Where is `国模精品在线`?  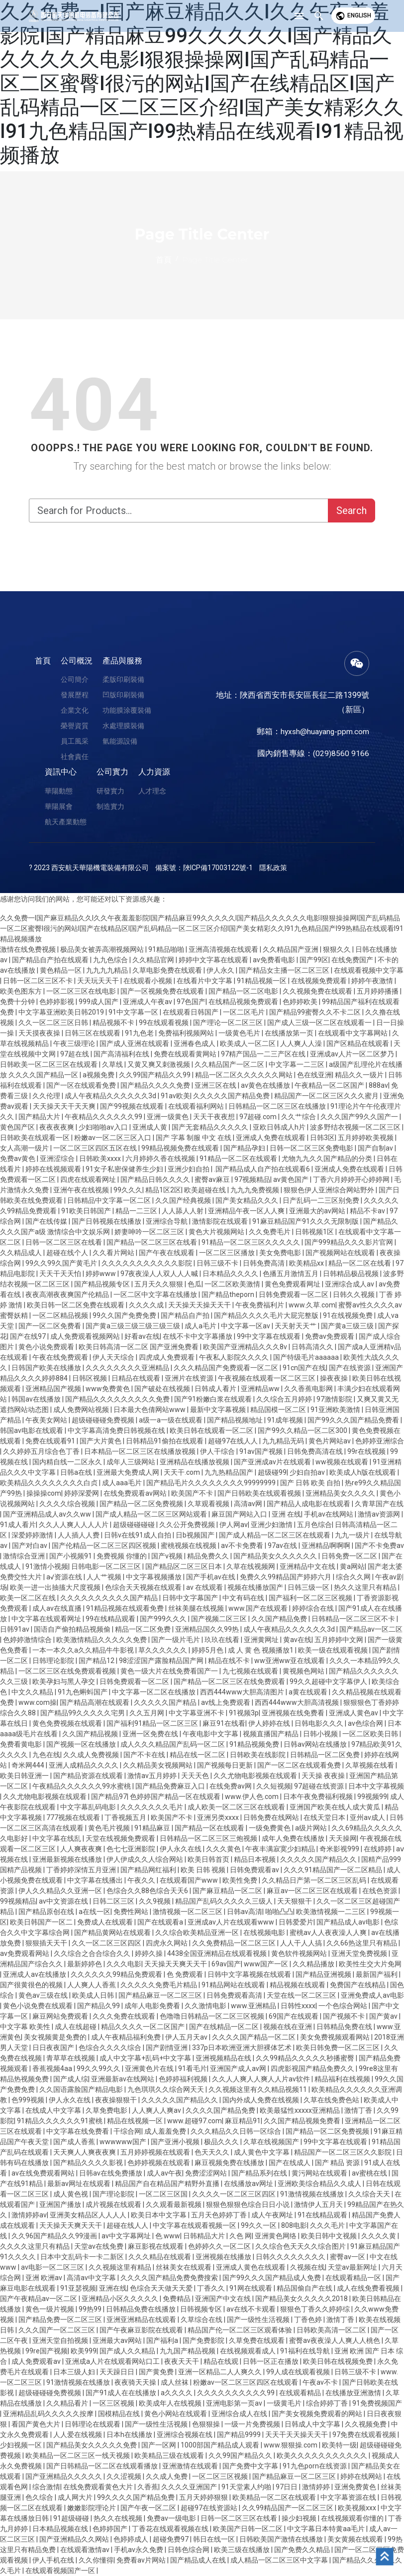
国模精品在线 is located at coordinates (119, 2414).